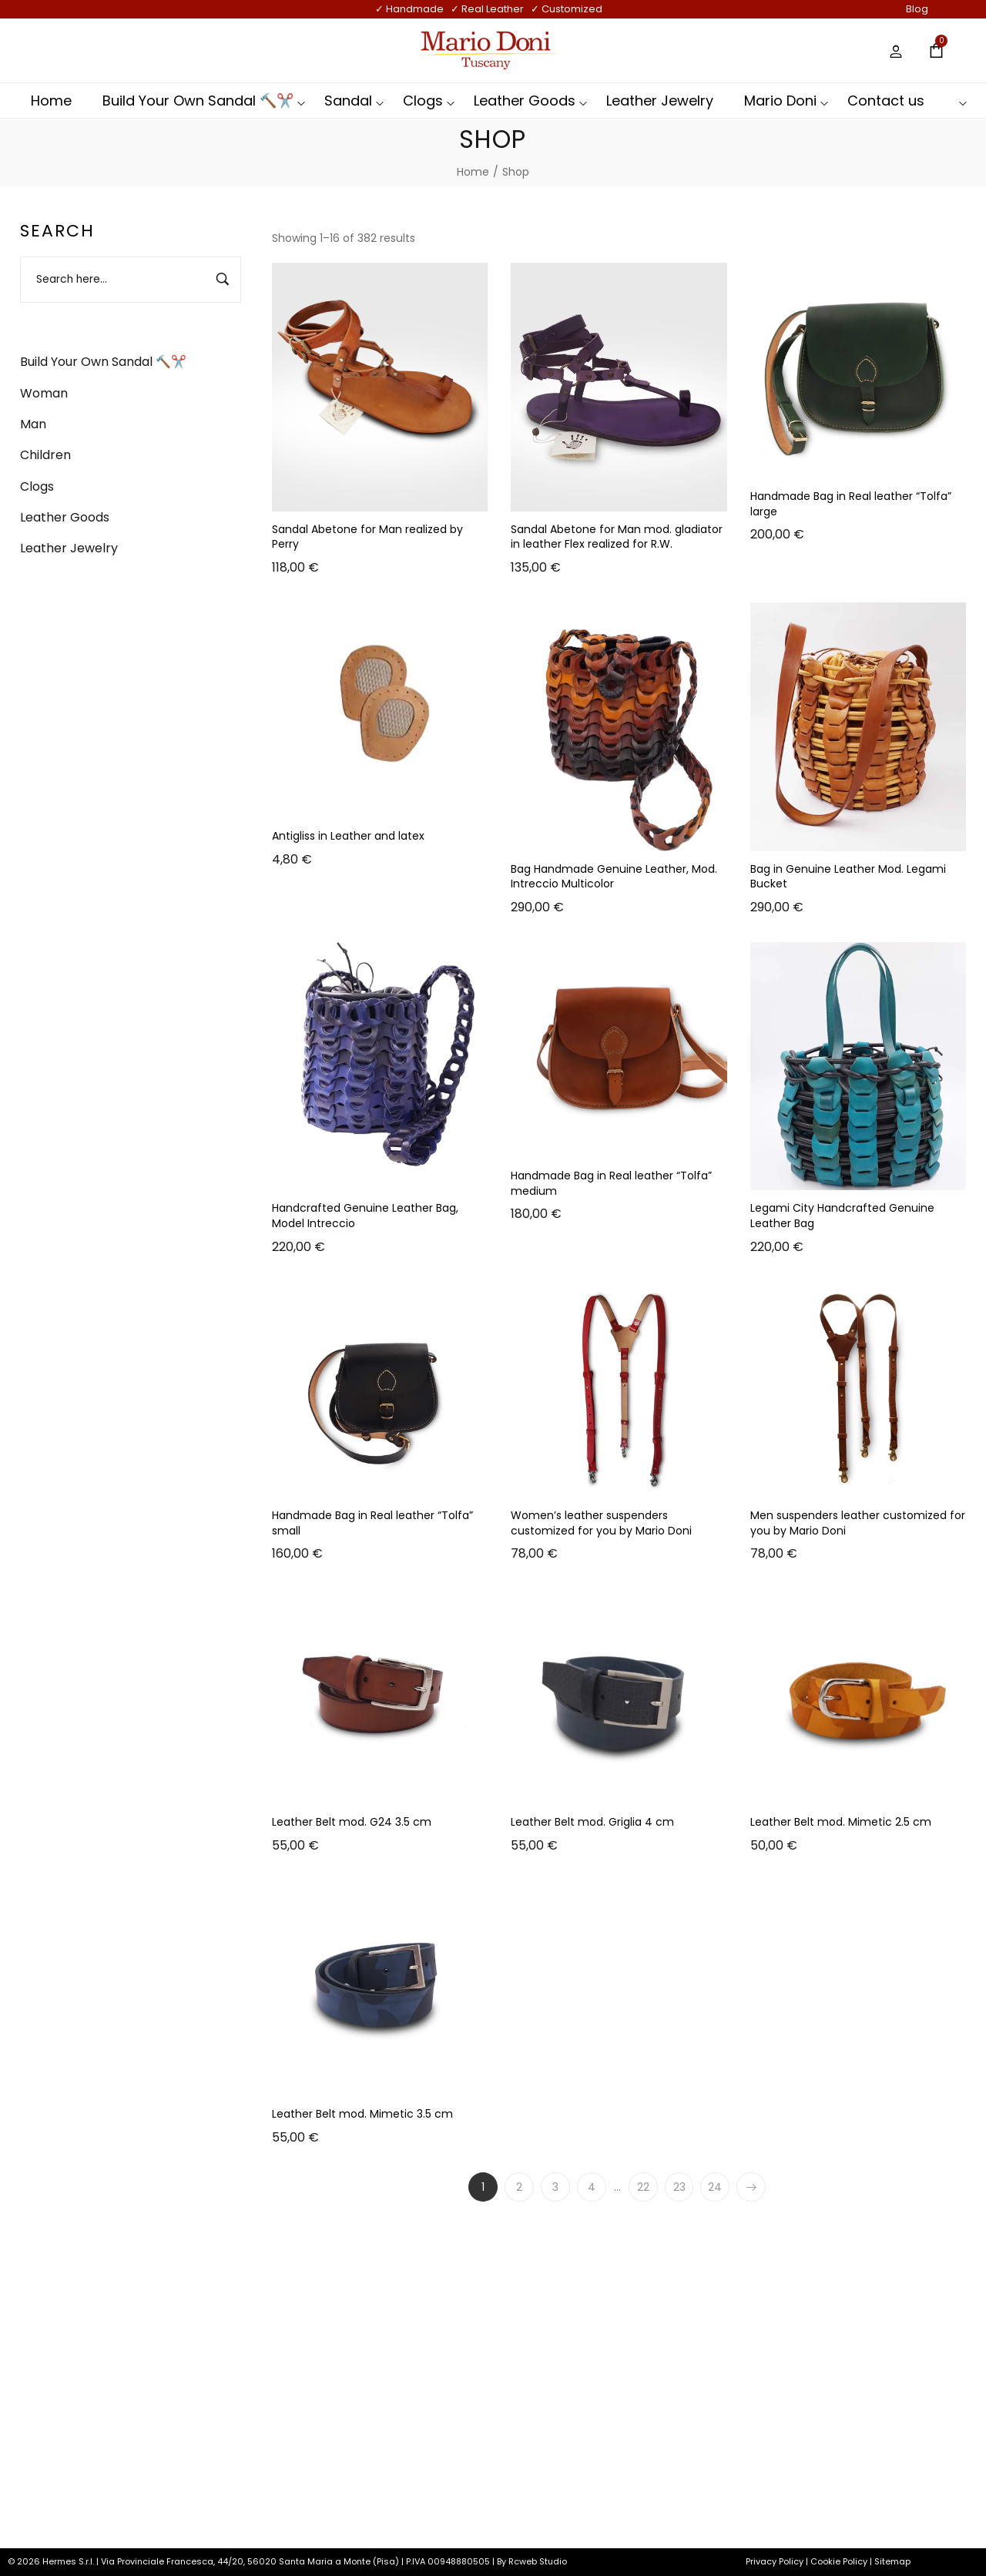  What do you see at coordinates (45, 455) in the screenshot?
I see `Children` at bounding box center [45, 455].